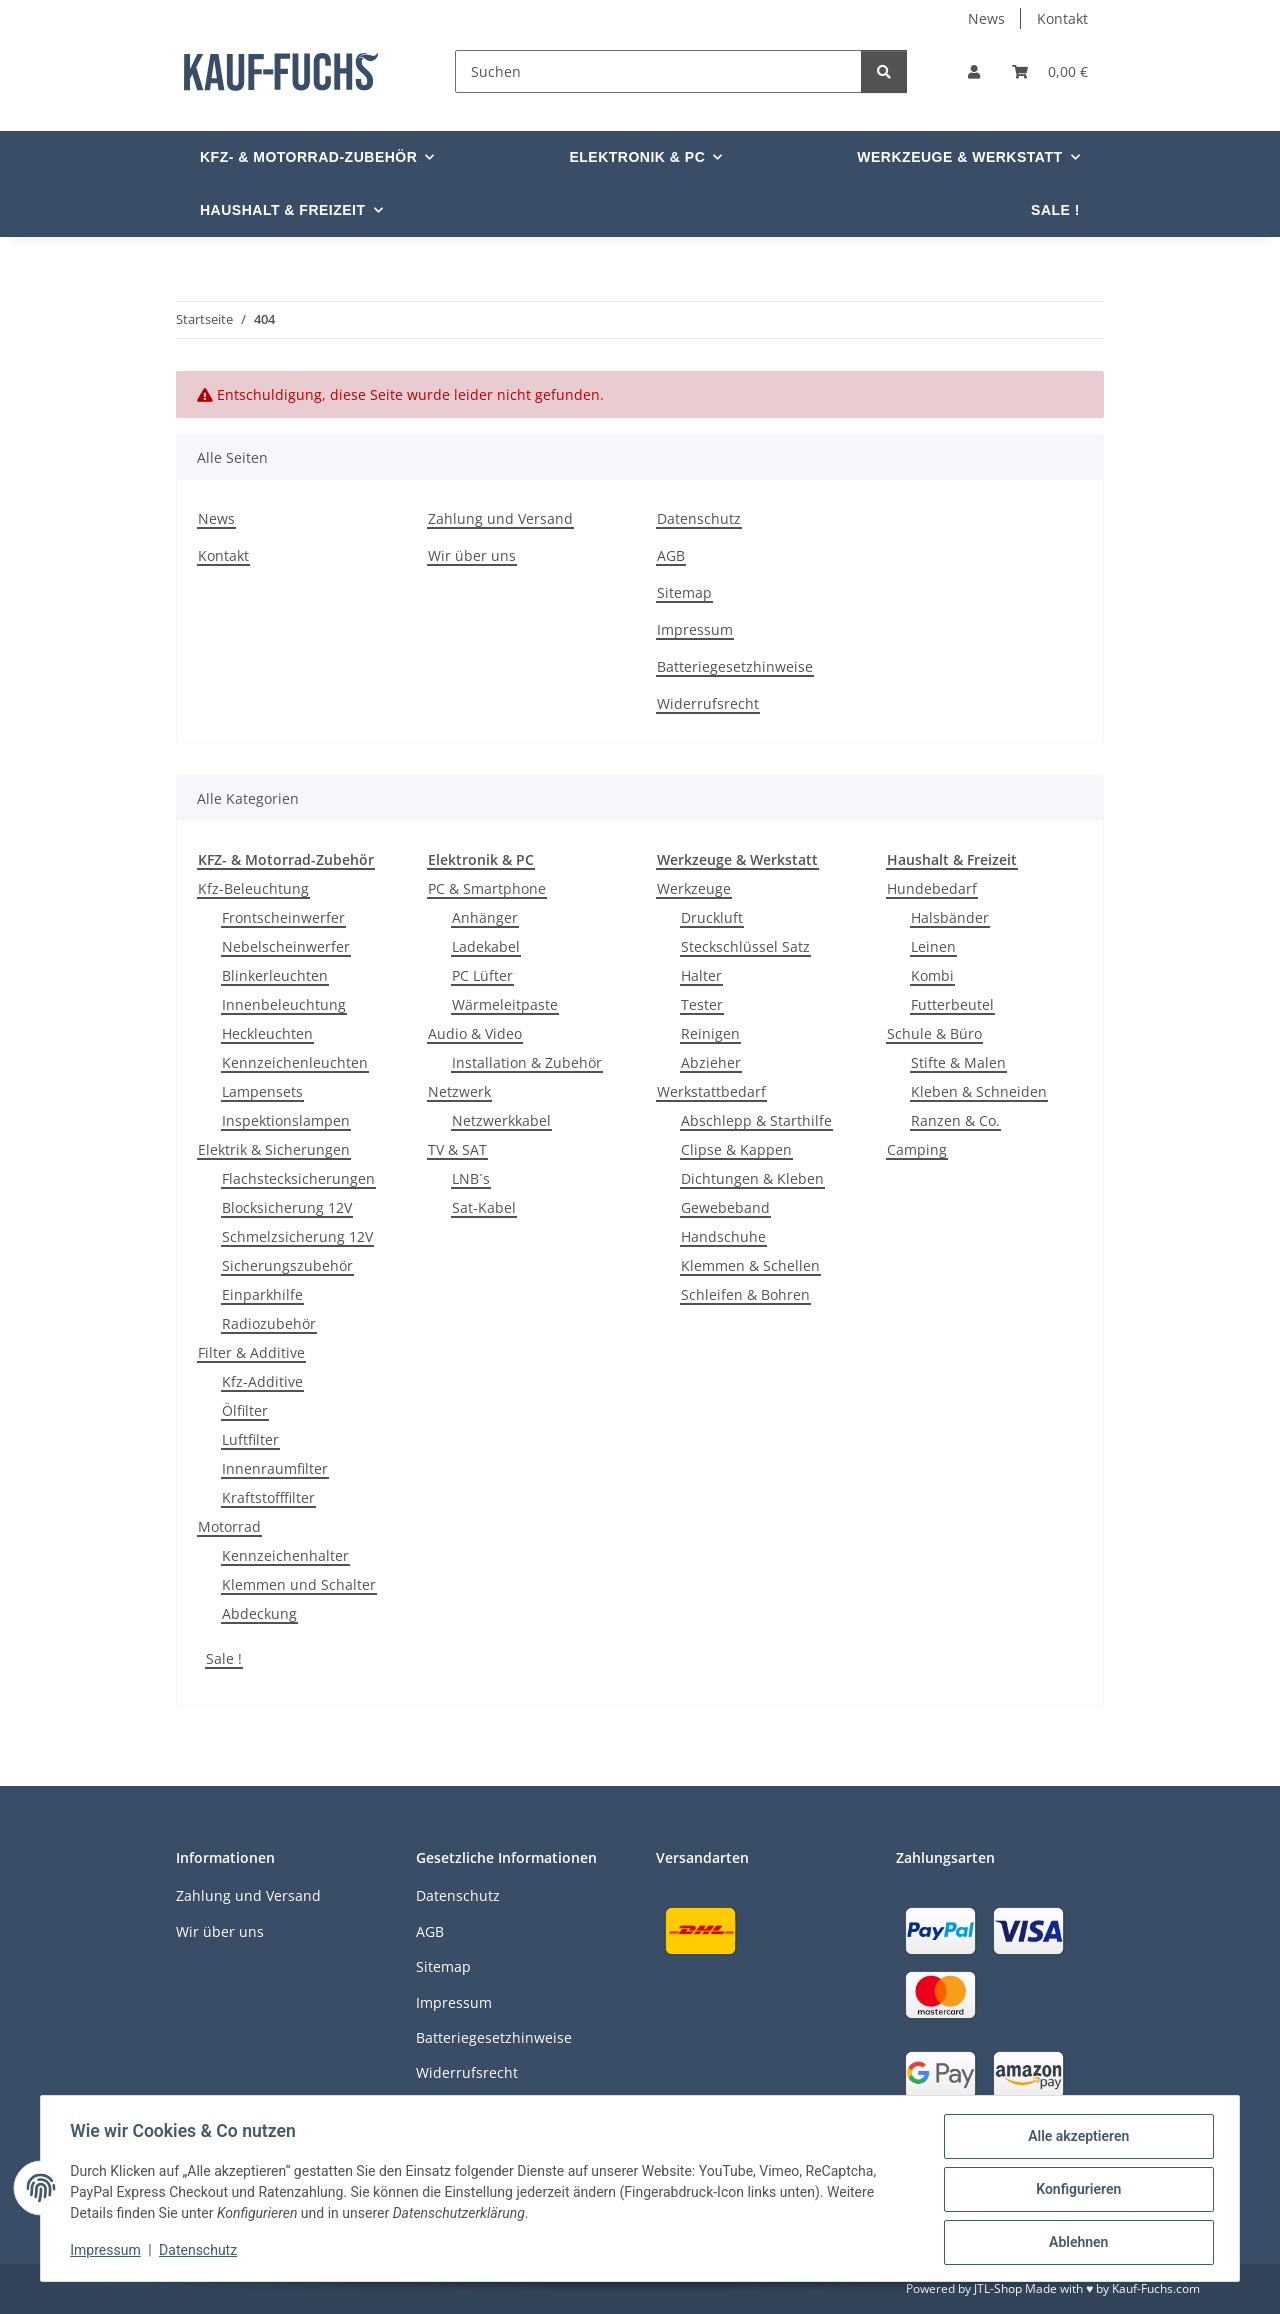  I want to click on Kleben & Schneiden, so click(979, 1091).